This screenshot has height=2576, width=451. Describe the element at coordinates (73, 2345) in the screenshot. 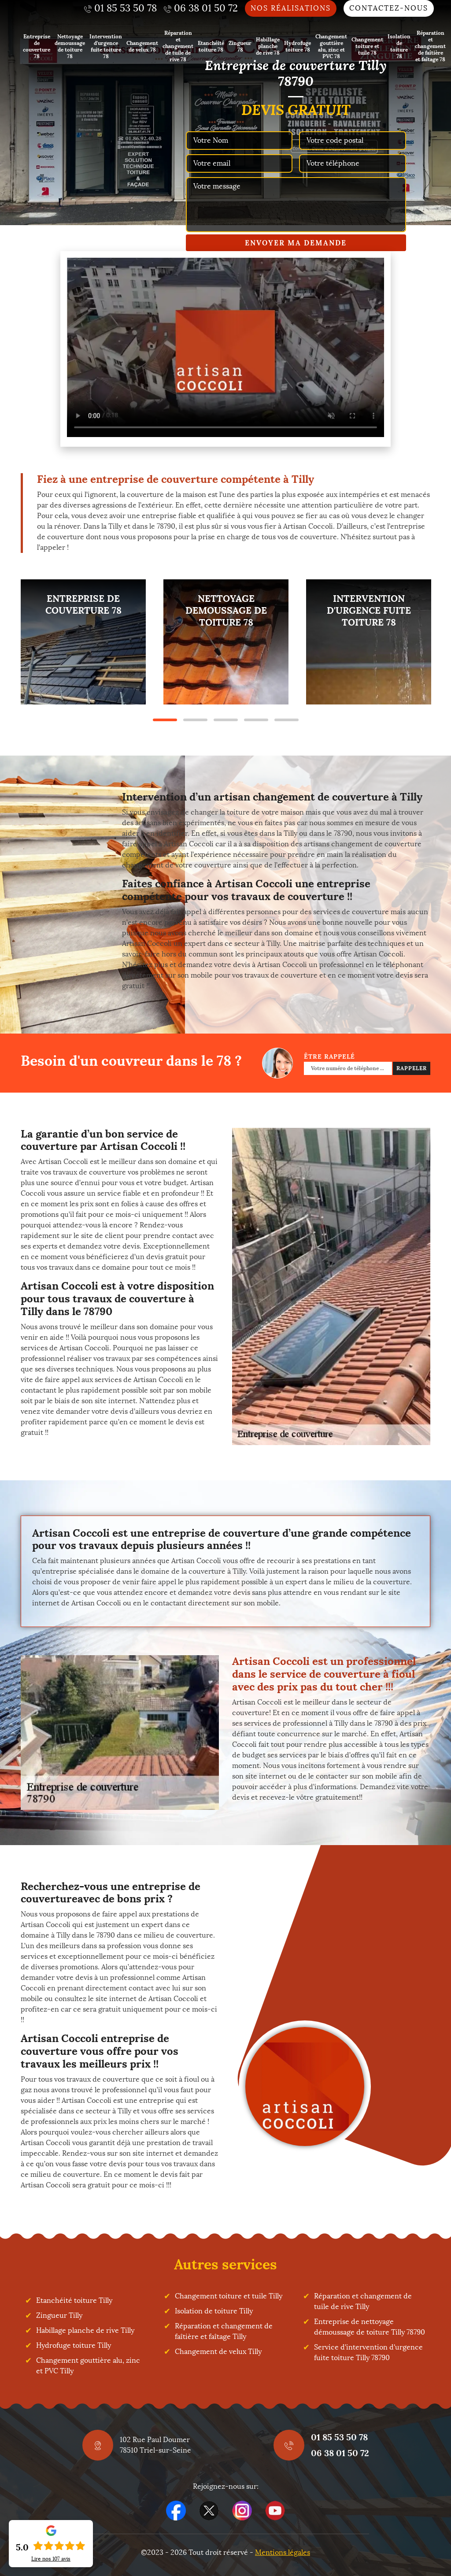

I see `Hydrofuge toiture Tilly` at that location.